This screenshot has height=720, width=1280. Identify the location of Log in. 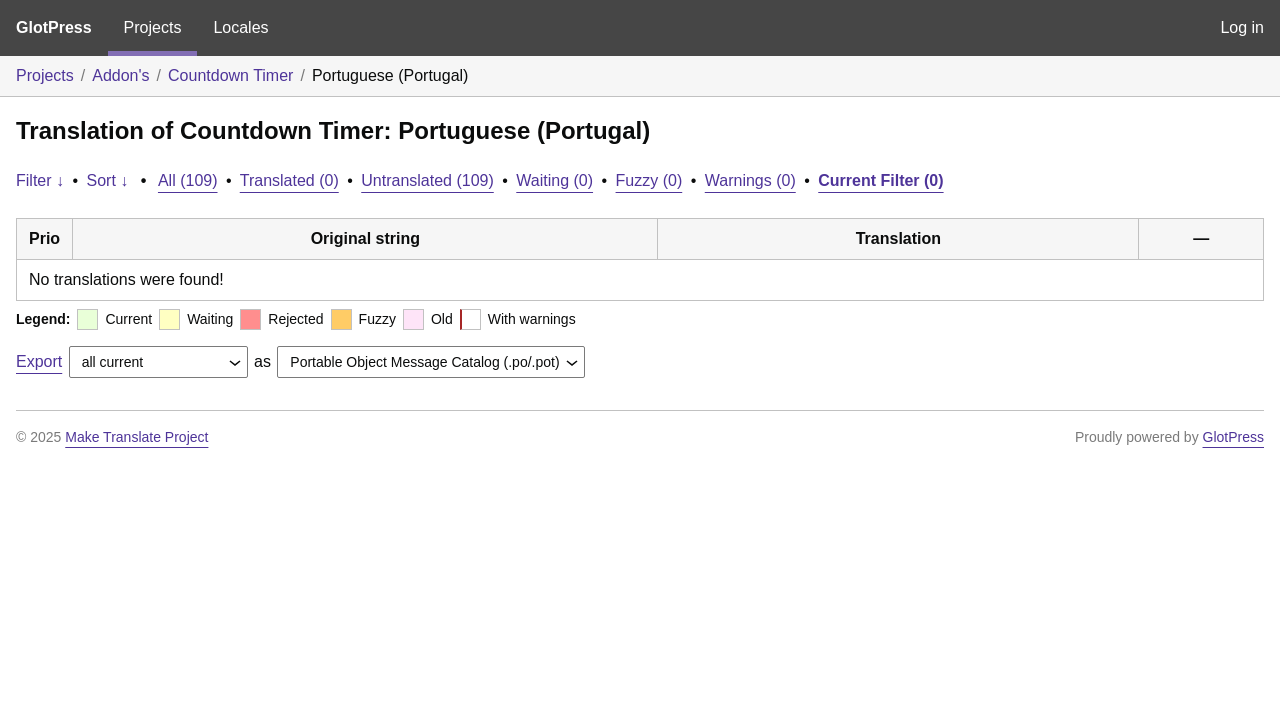
(1242, 27).